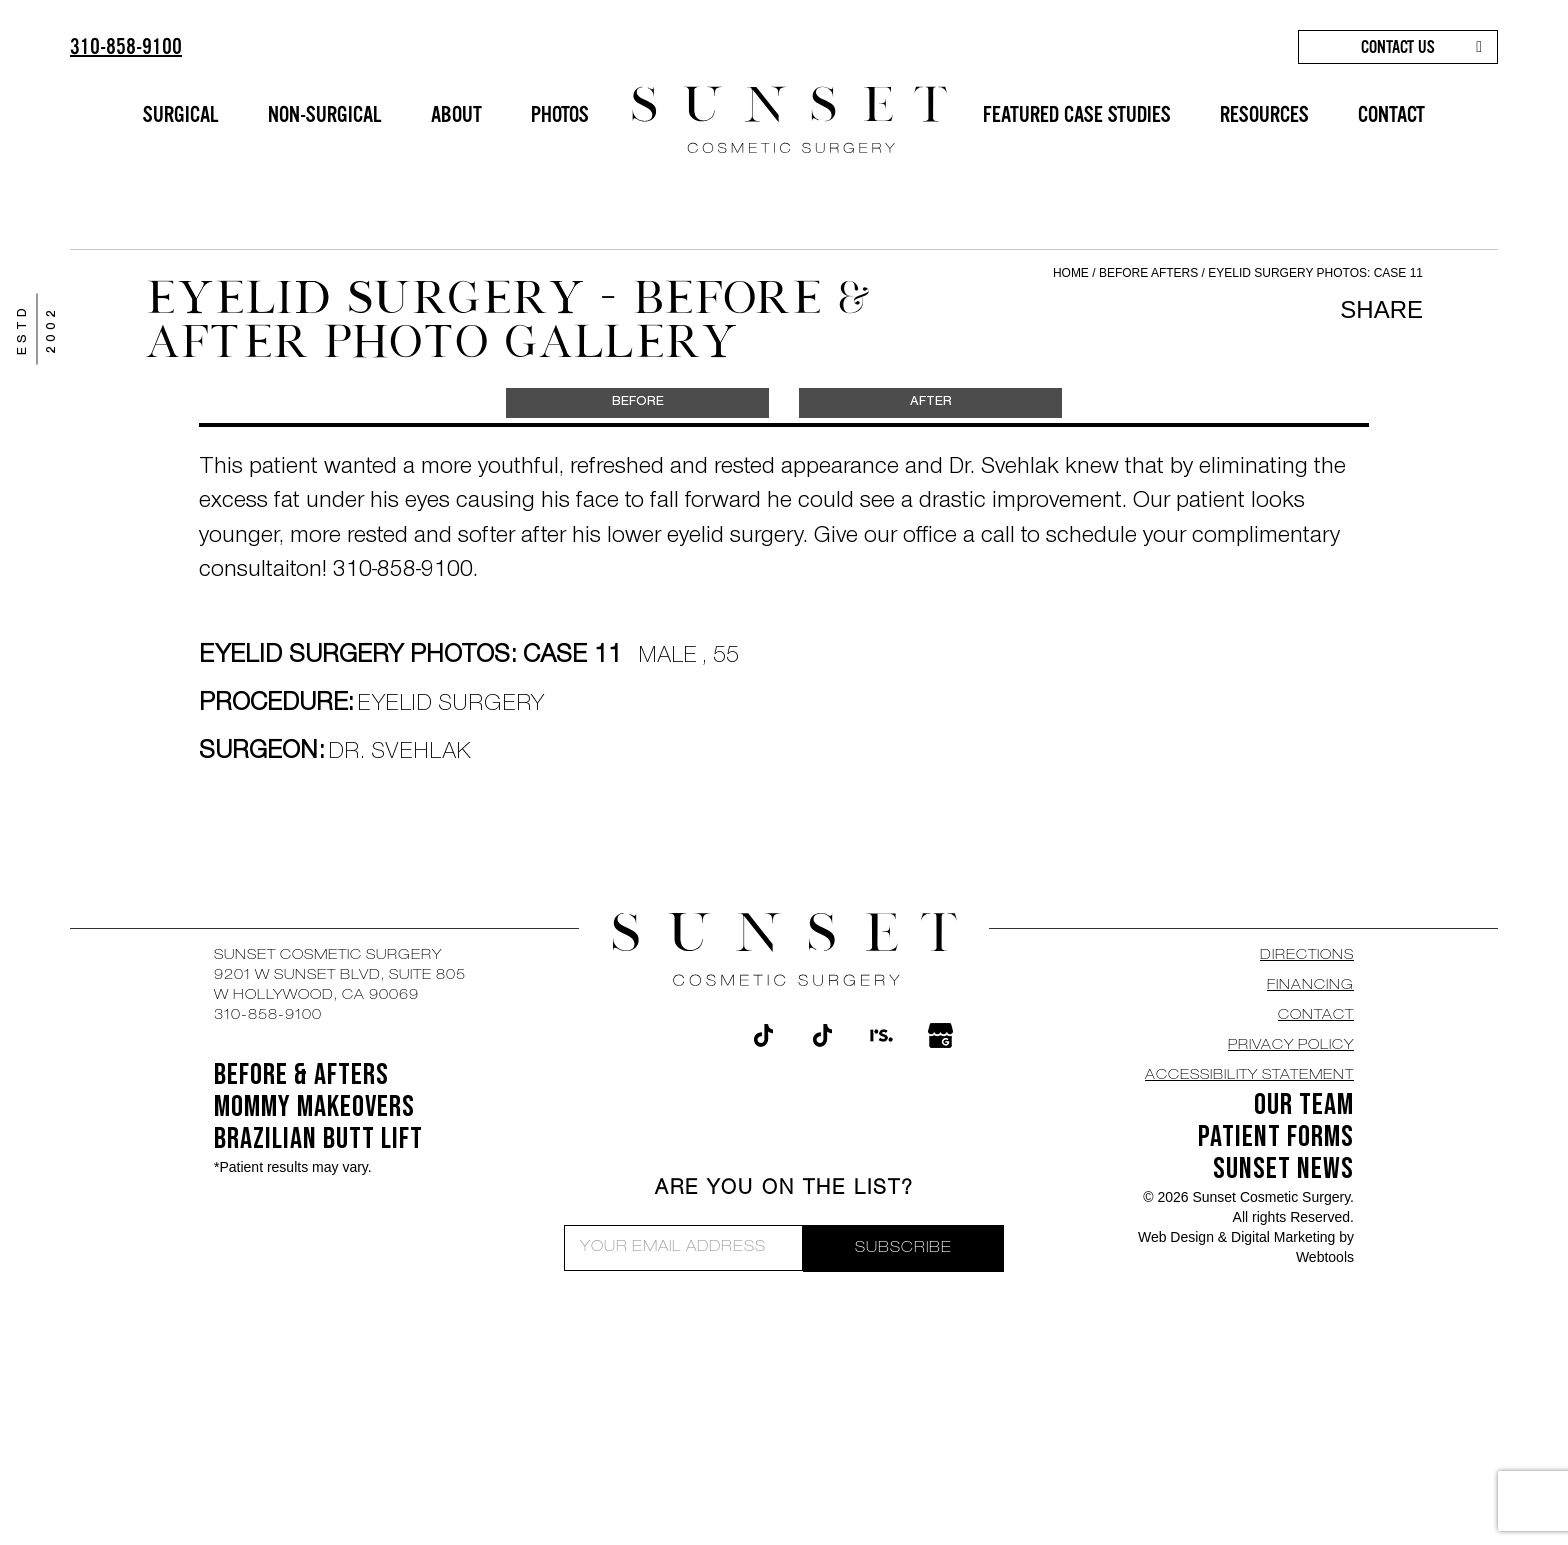 The width and height of the screenshot is (1568, 1545). Describe the element at coordinates (1264, 114) in the screenshot. I see `RESOURCES` at that location.